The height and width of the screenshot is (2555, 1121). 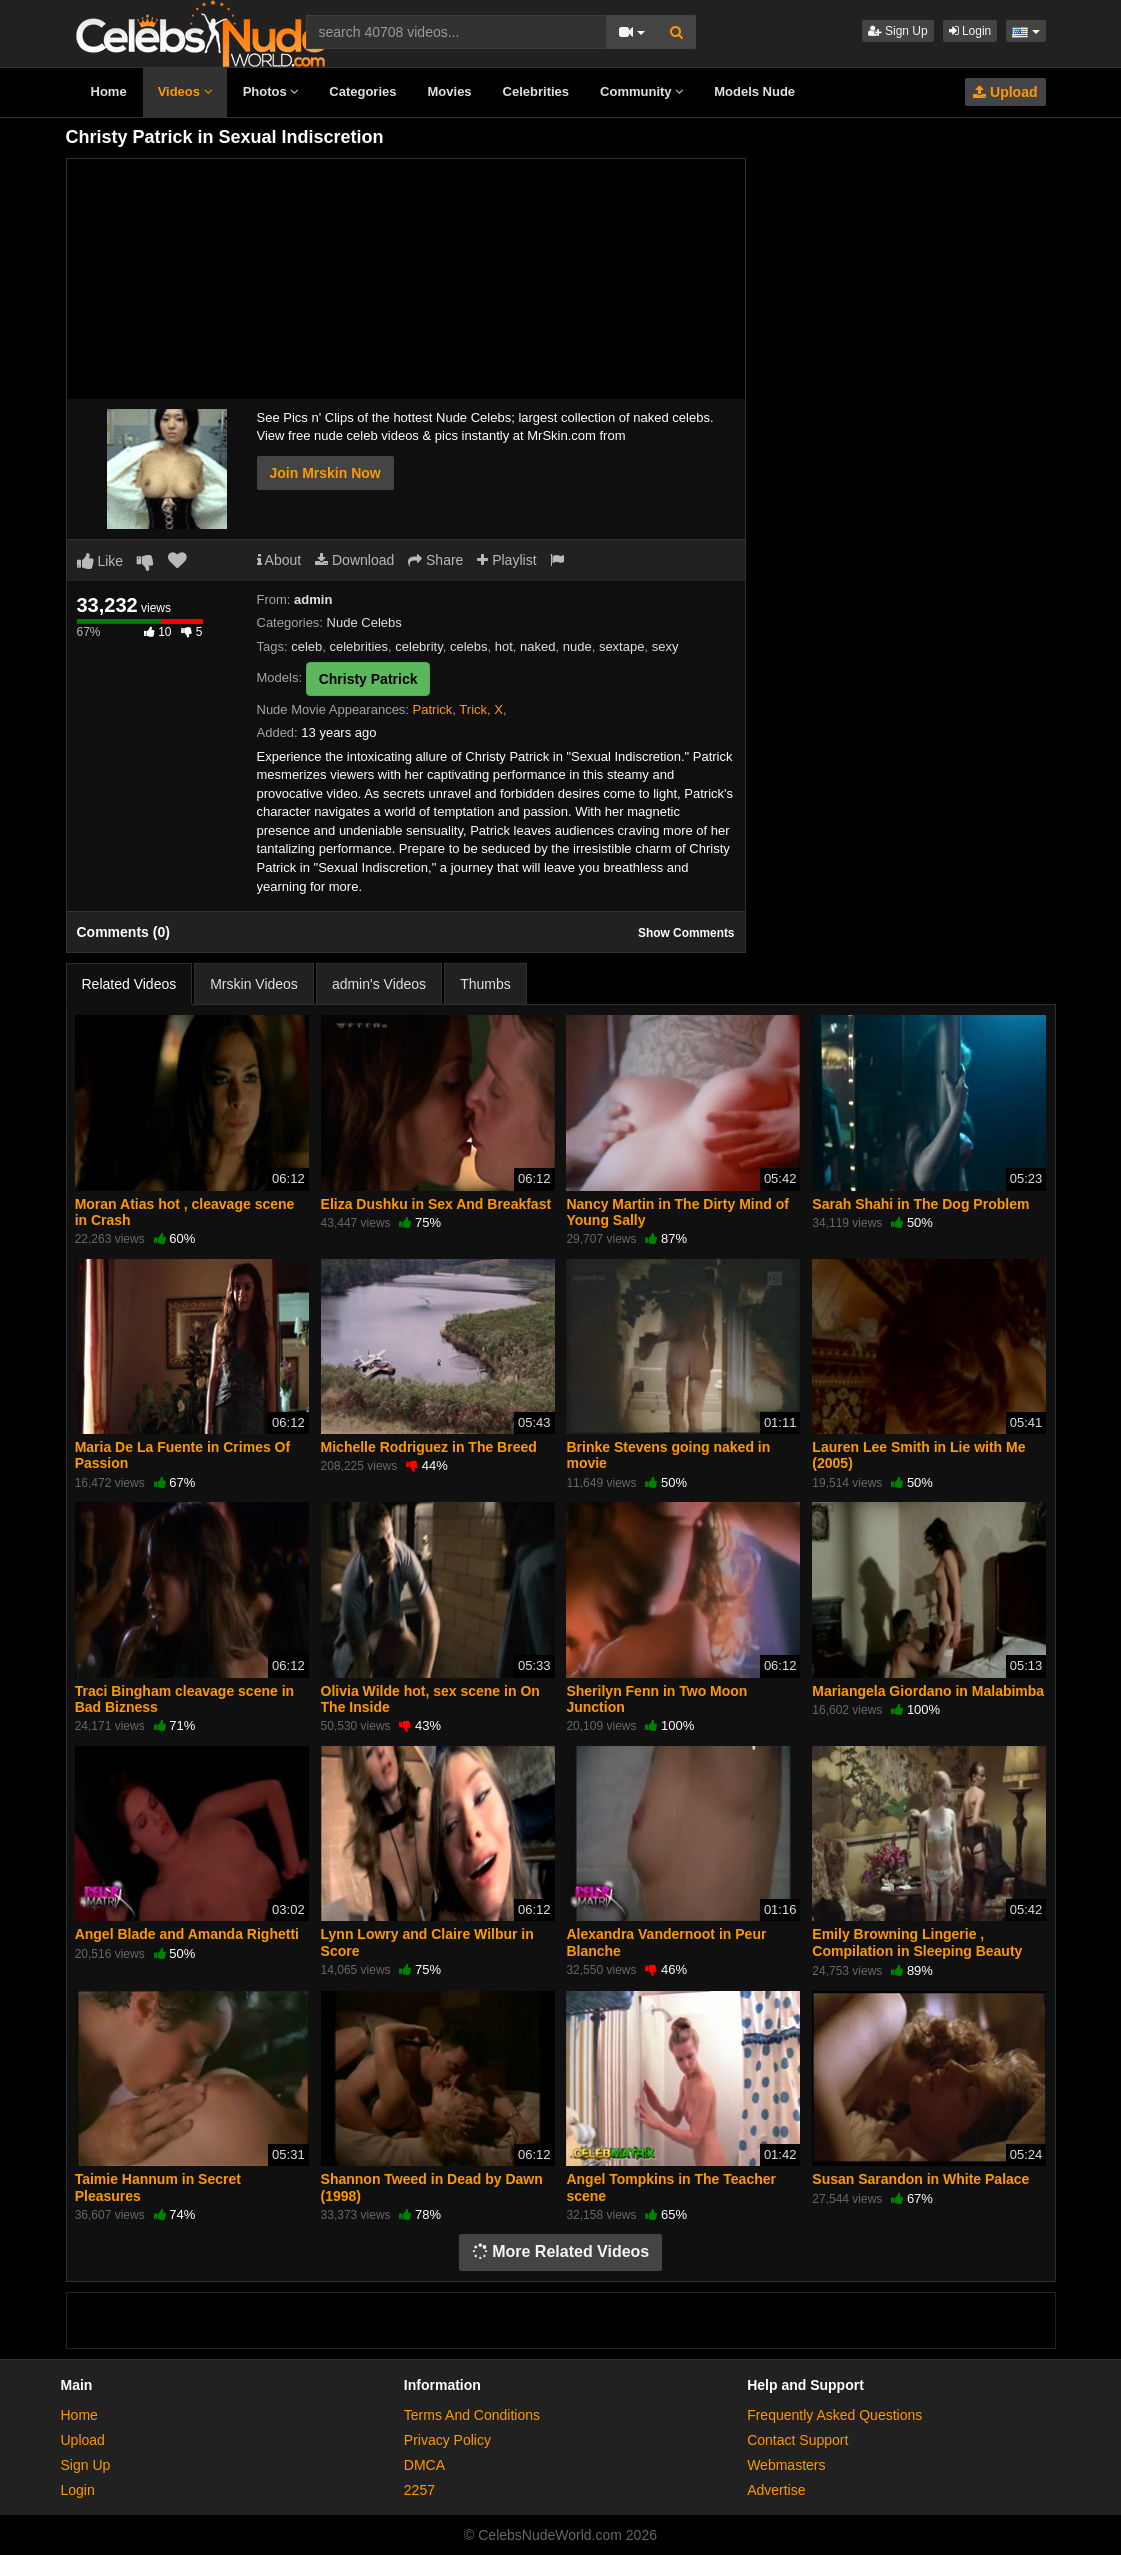 I want to click on More Related Videos, so click(x=561, y=2251).